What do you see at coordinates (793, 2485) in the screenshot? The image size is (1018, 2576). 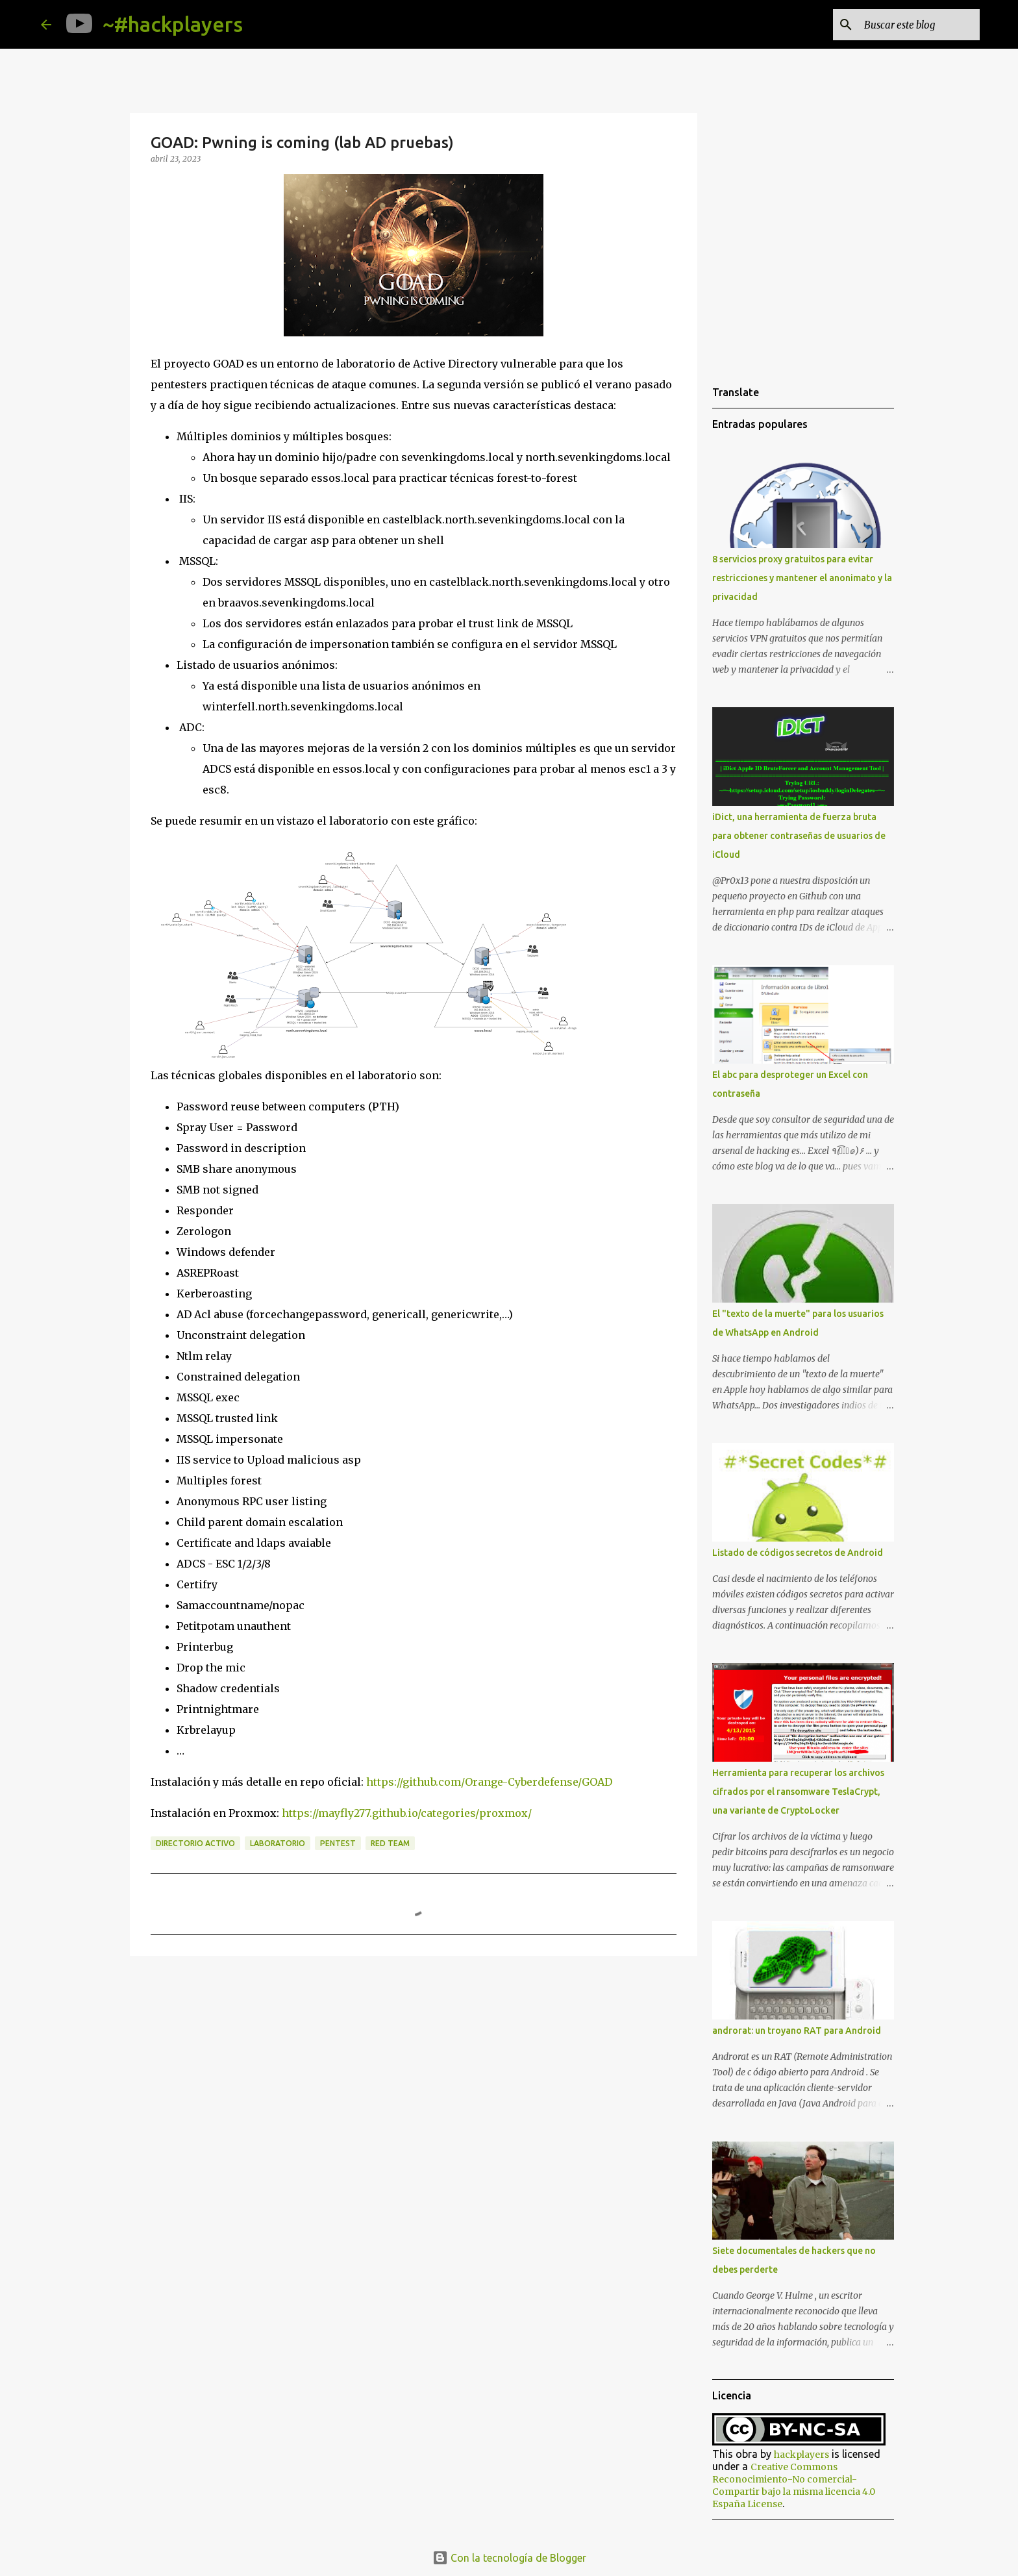 I see `Creative Commons Reconocimiento-No comercial-Compartir bajo la misma licencia 4.0 España License` at bounding box center [793, 2485].